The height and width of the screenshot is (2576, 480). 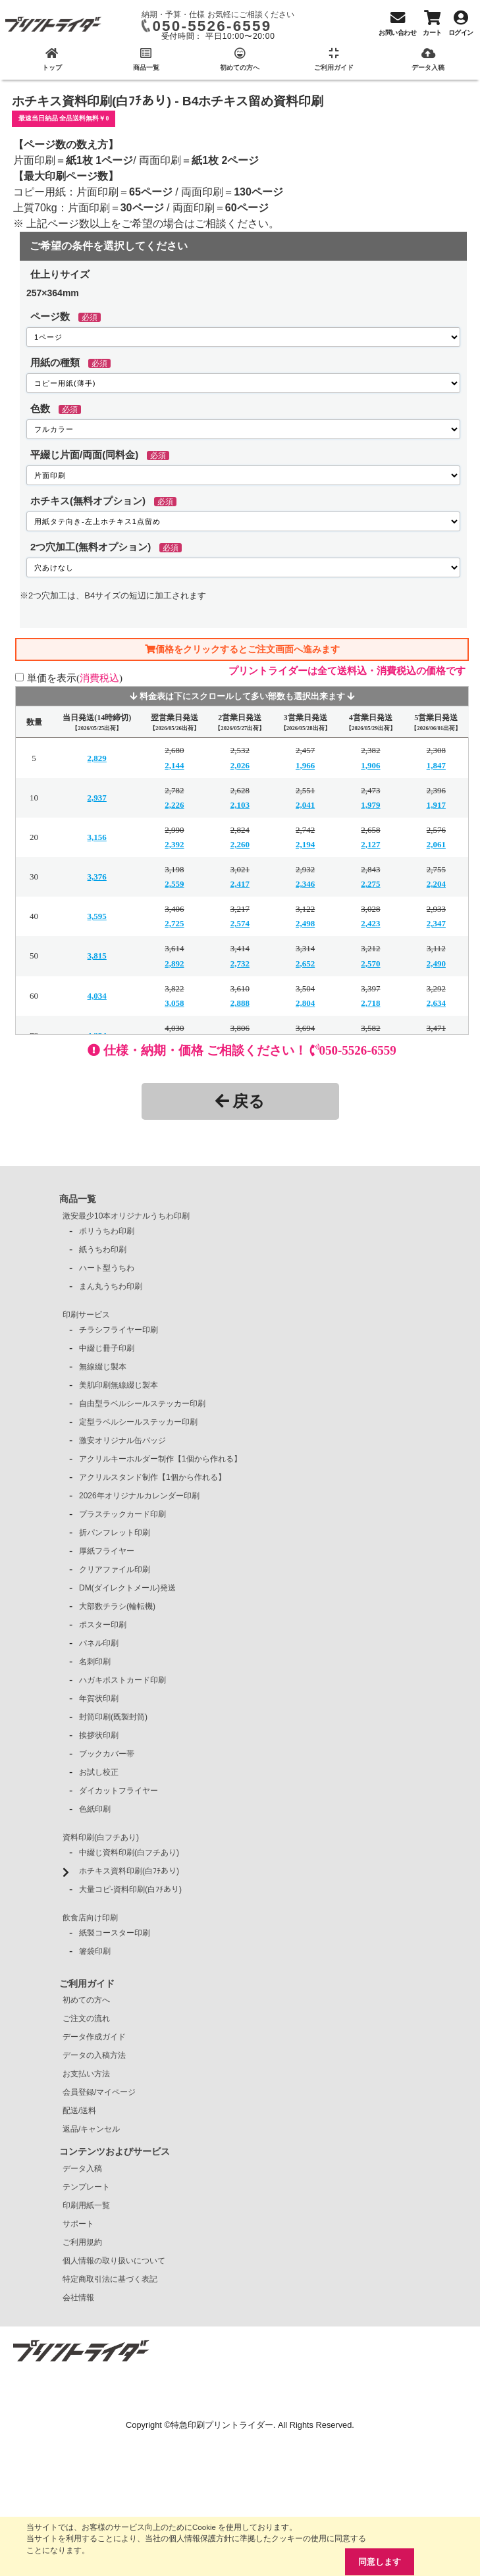 I want to click on 個人情報の取り扱いについて, so click(x=114, y=2260).